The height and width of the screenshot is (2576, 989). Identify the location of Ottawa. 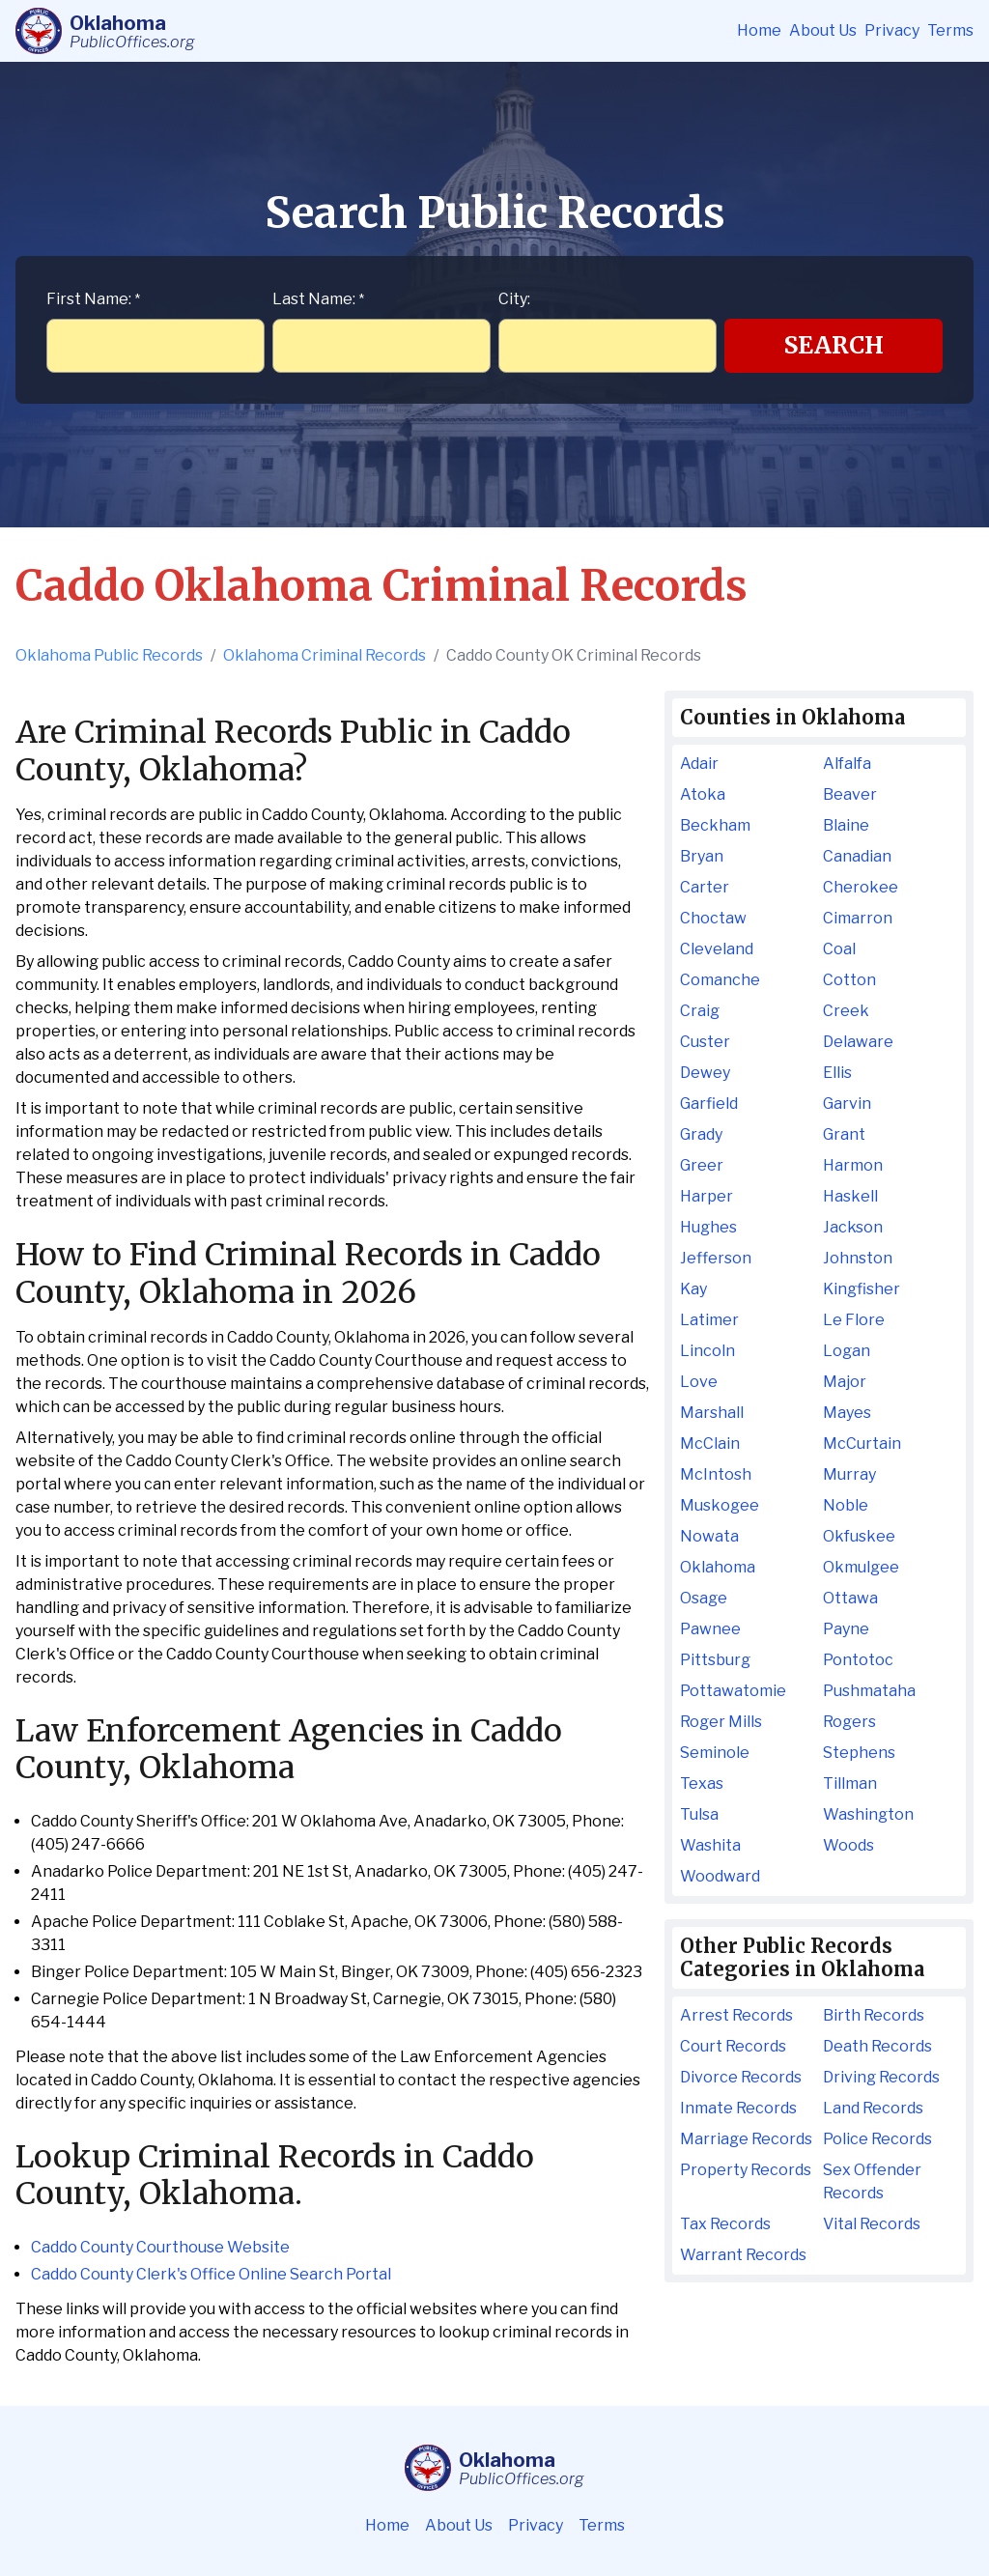
(850, 1598).